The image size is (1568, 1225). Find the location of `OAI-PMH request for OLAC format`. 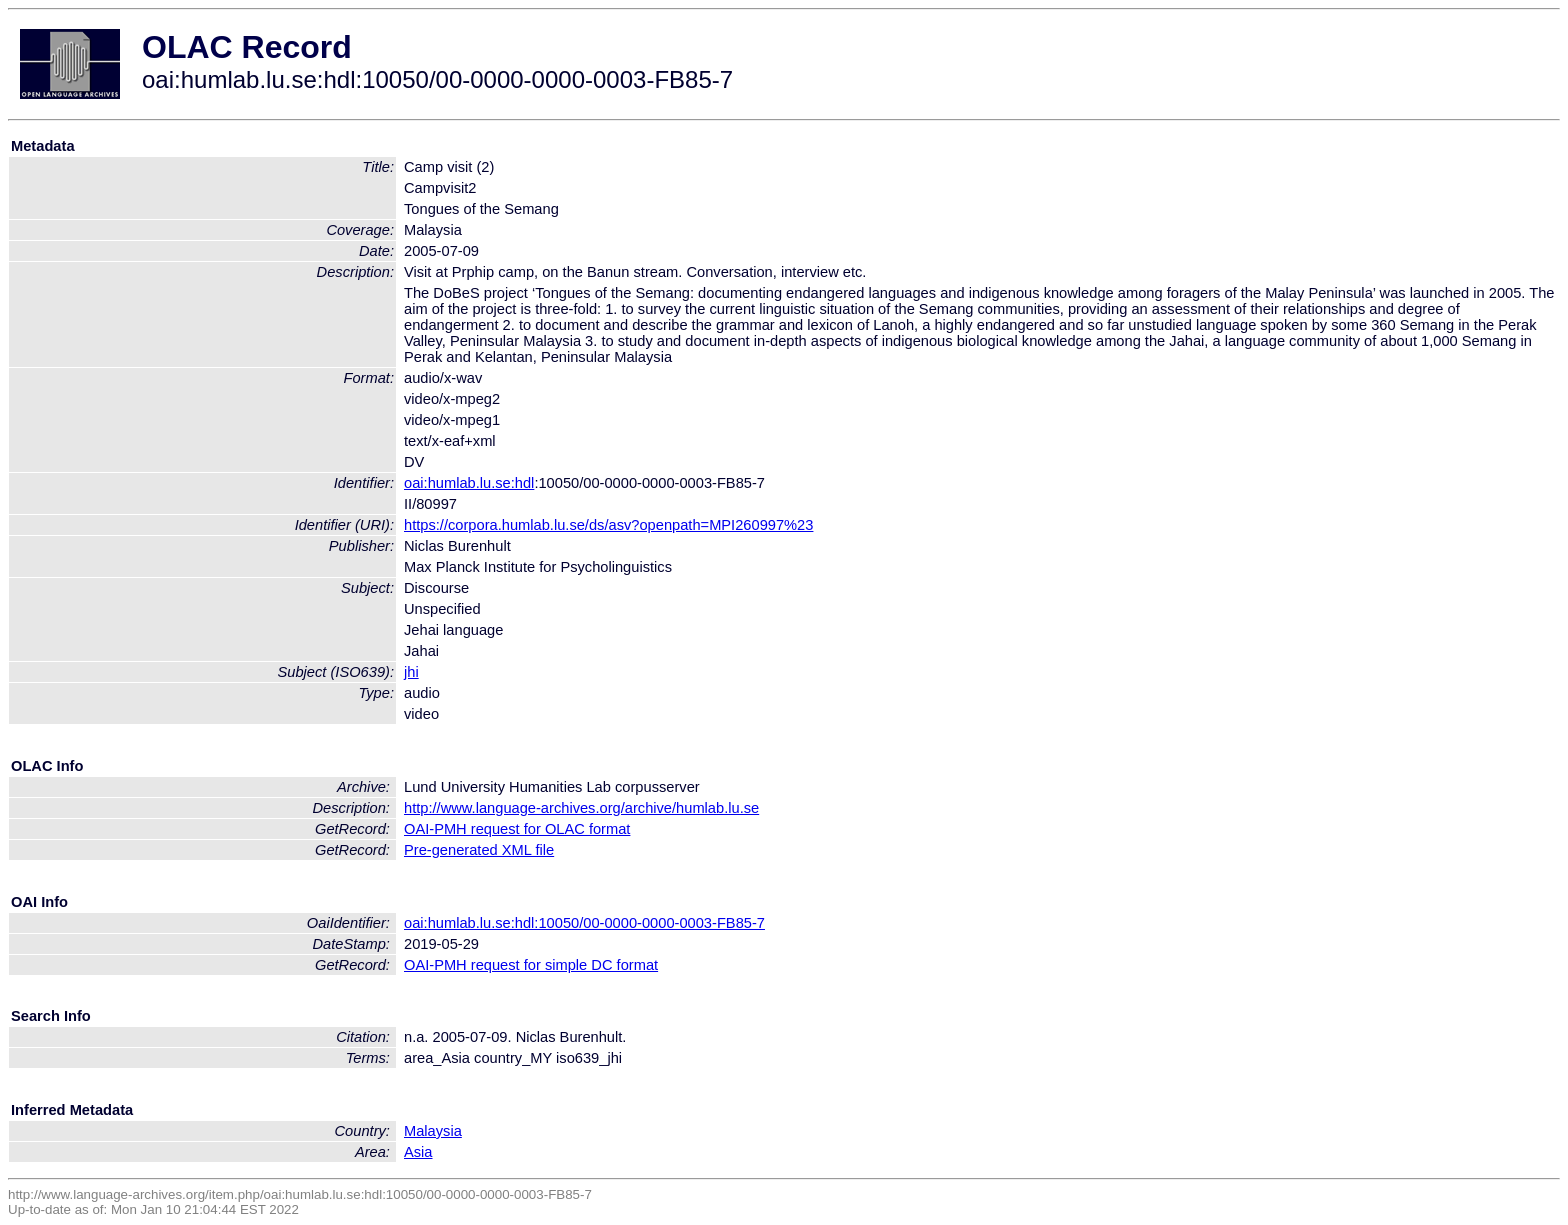

OAI-PMH request for OLAC format is located at coordinates (517, 829).